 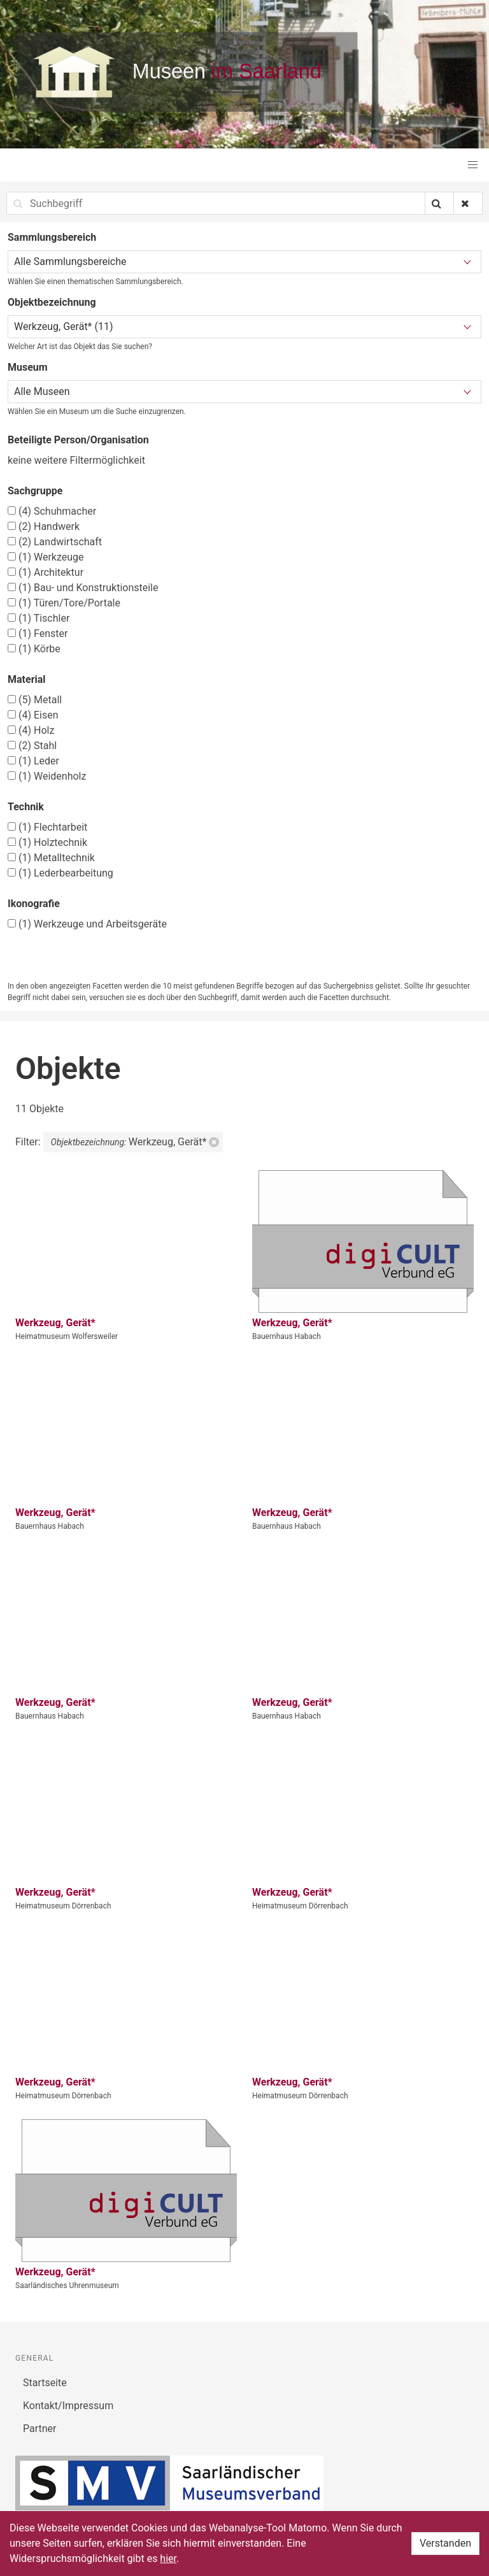 What do you see at coordinates (31, 730) in the screenshot?
I see `Holz` at bounding box center [31, 730].